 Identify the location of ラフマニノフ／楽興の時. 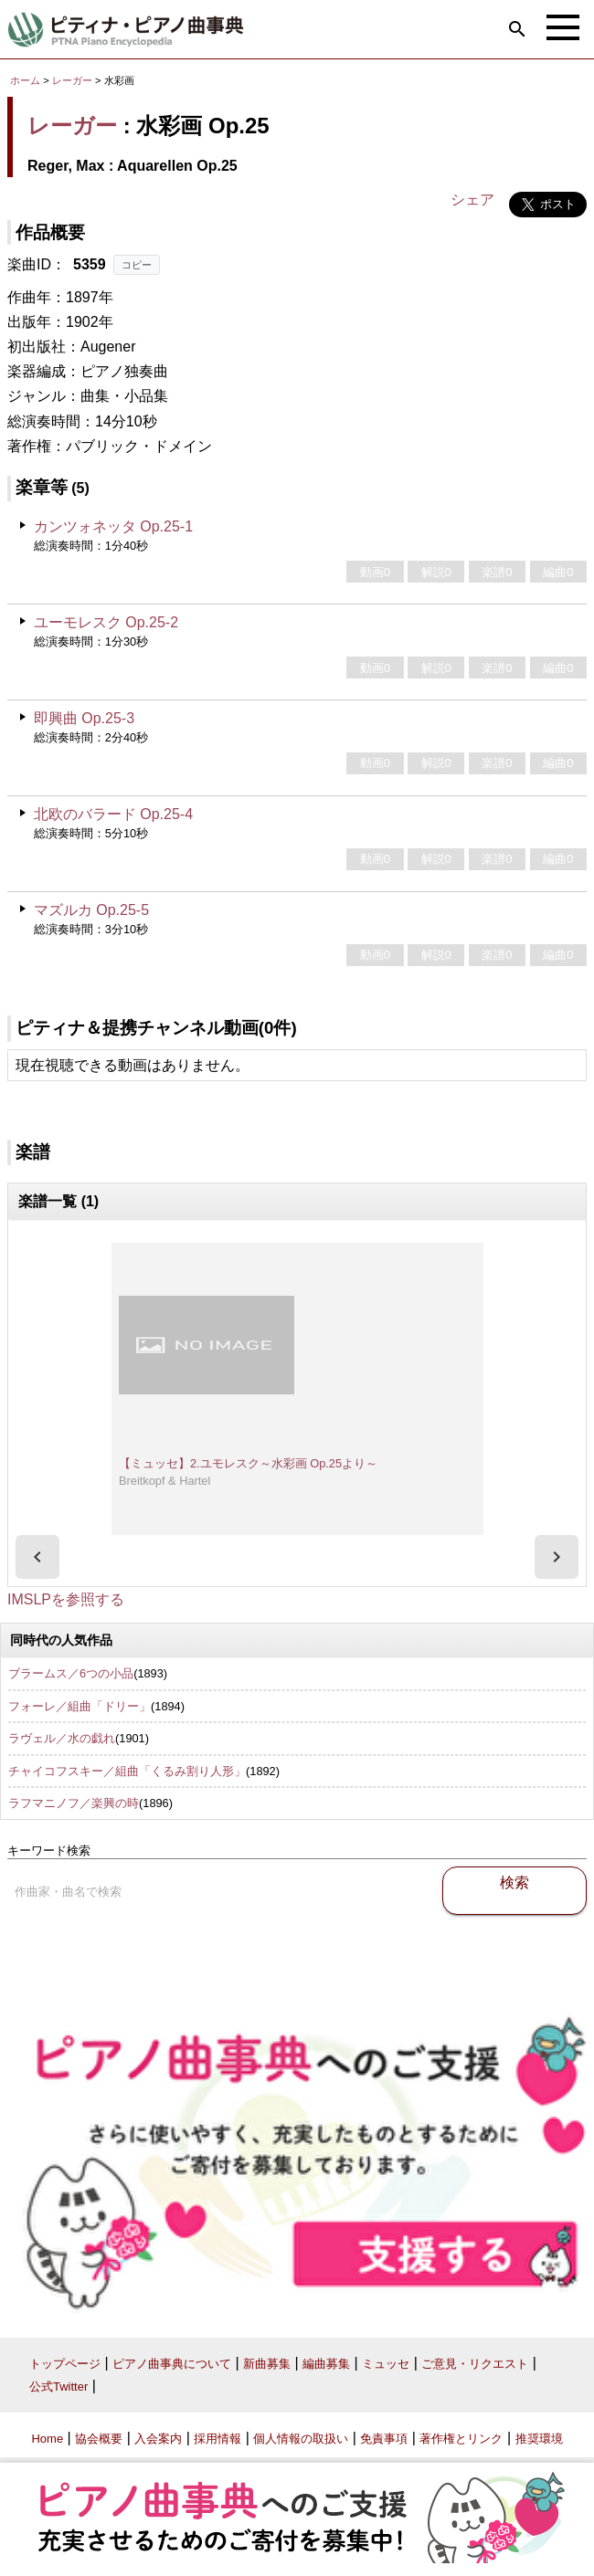
(73, 1803).